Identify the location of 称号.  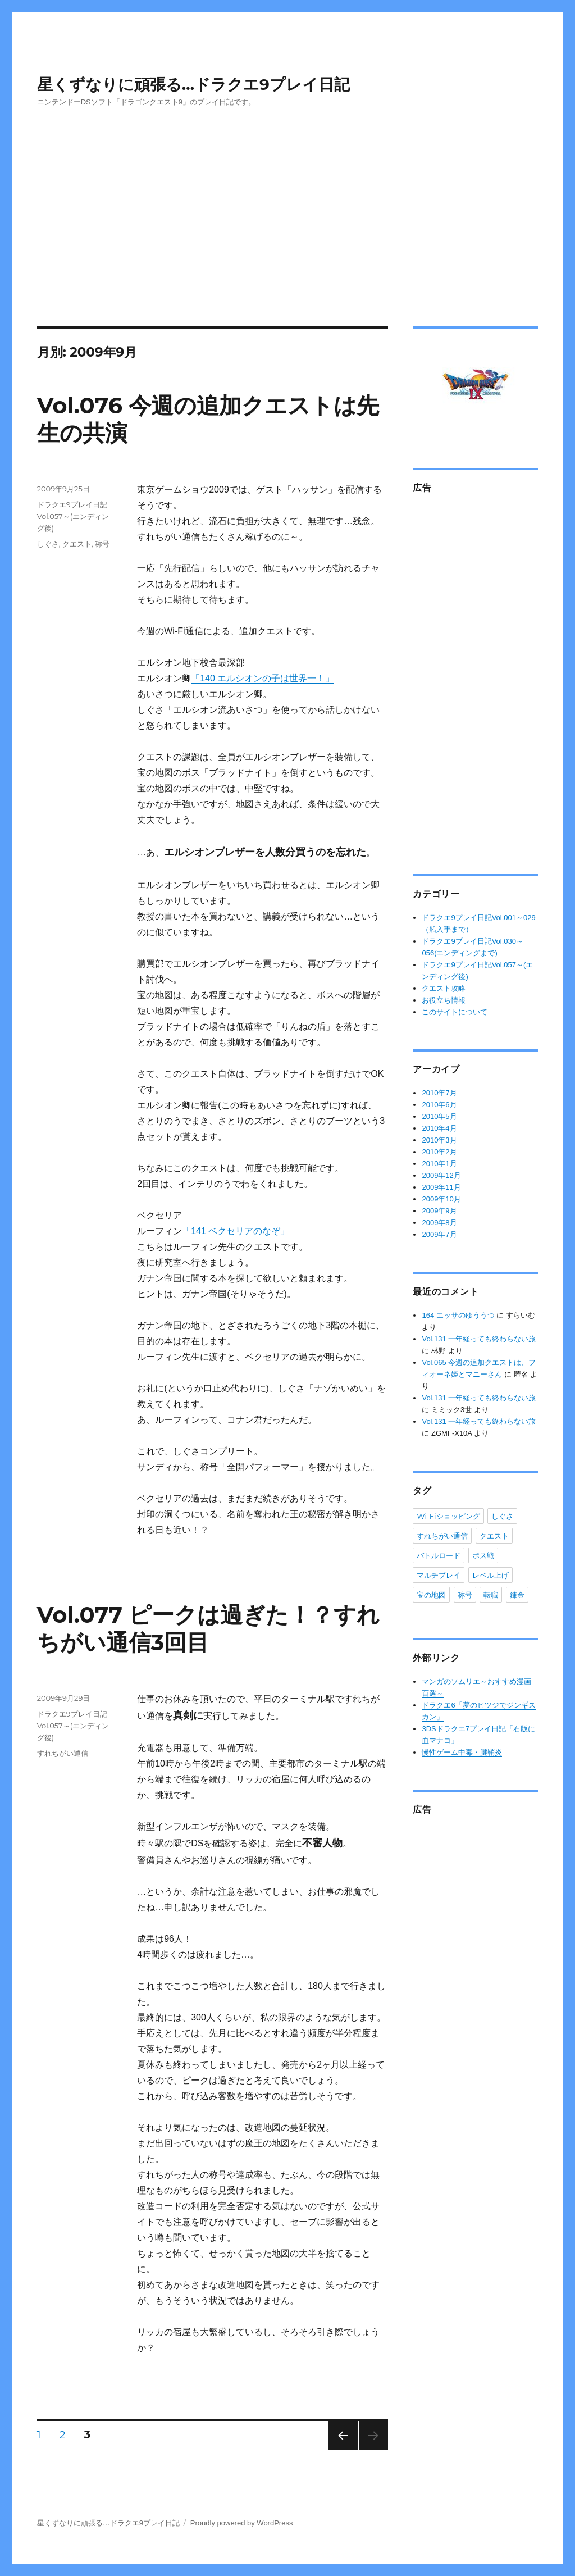
(102, 543).